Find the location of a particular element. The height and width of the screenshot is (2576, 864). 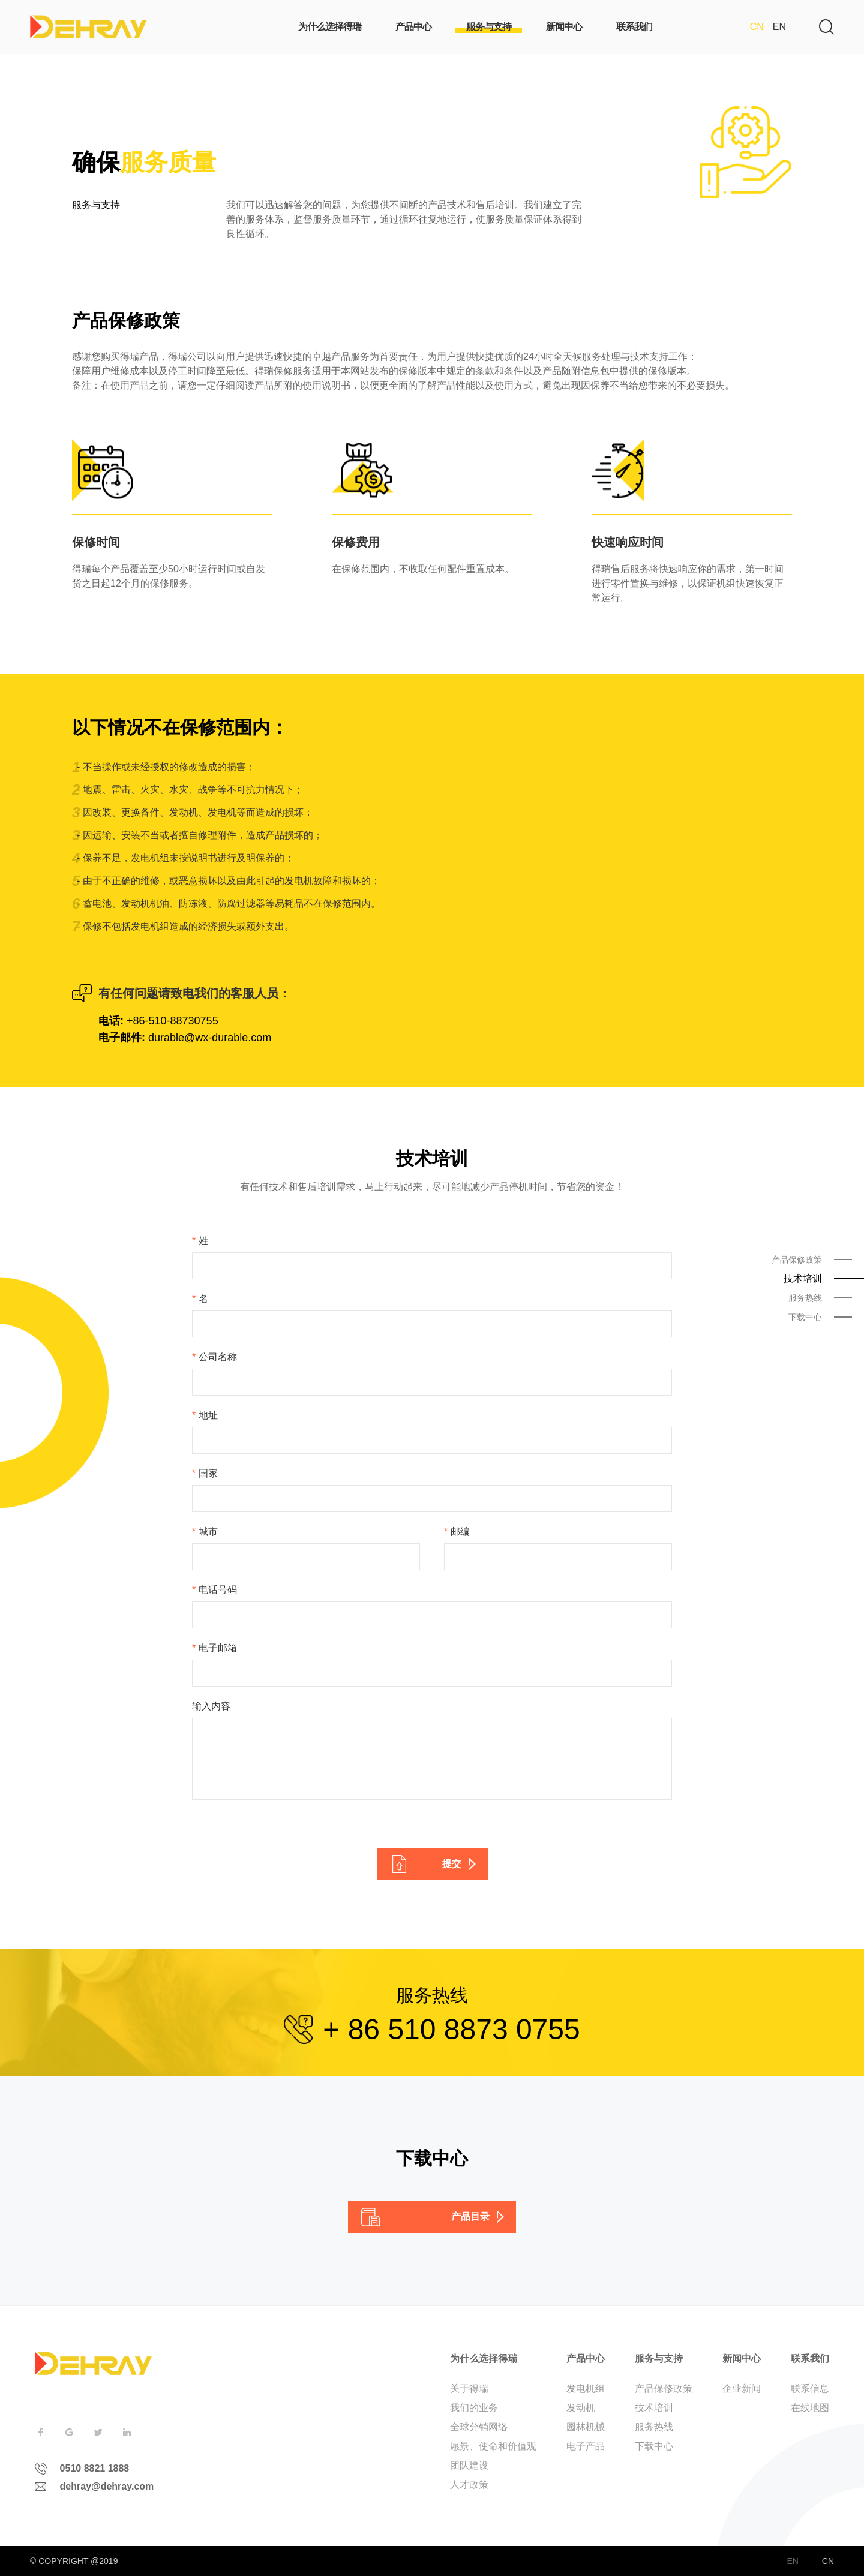

发动机 is located at coordinates (580, 2408).